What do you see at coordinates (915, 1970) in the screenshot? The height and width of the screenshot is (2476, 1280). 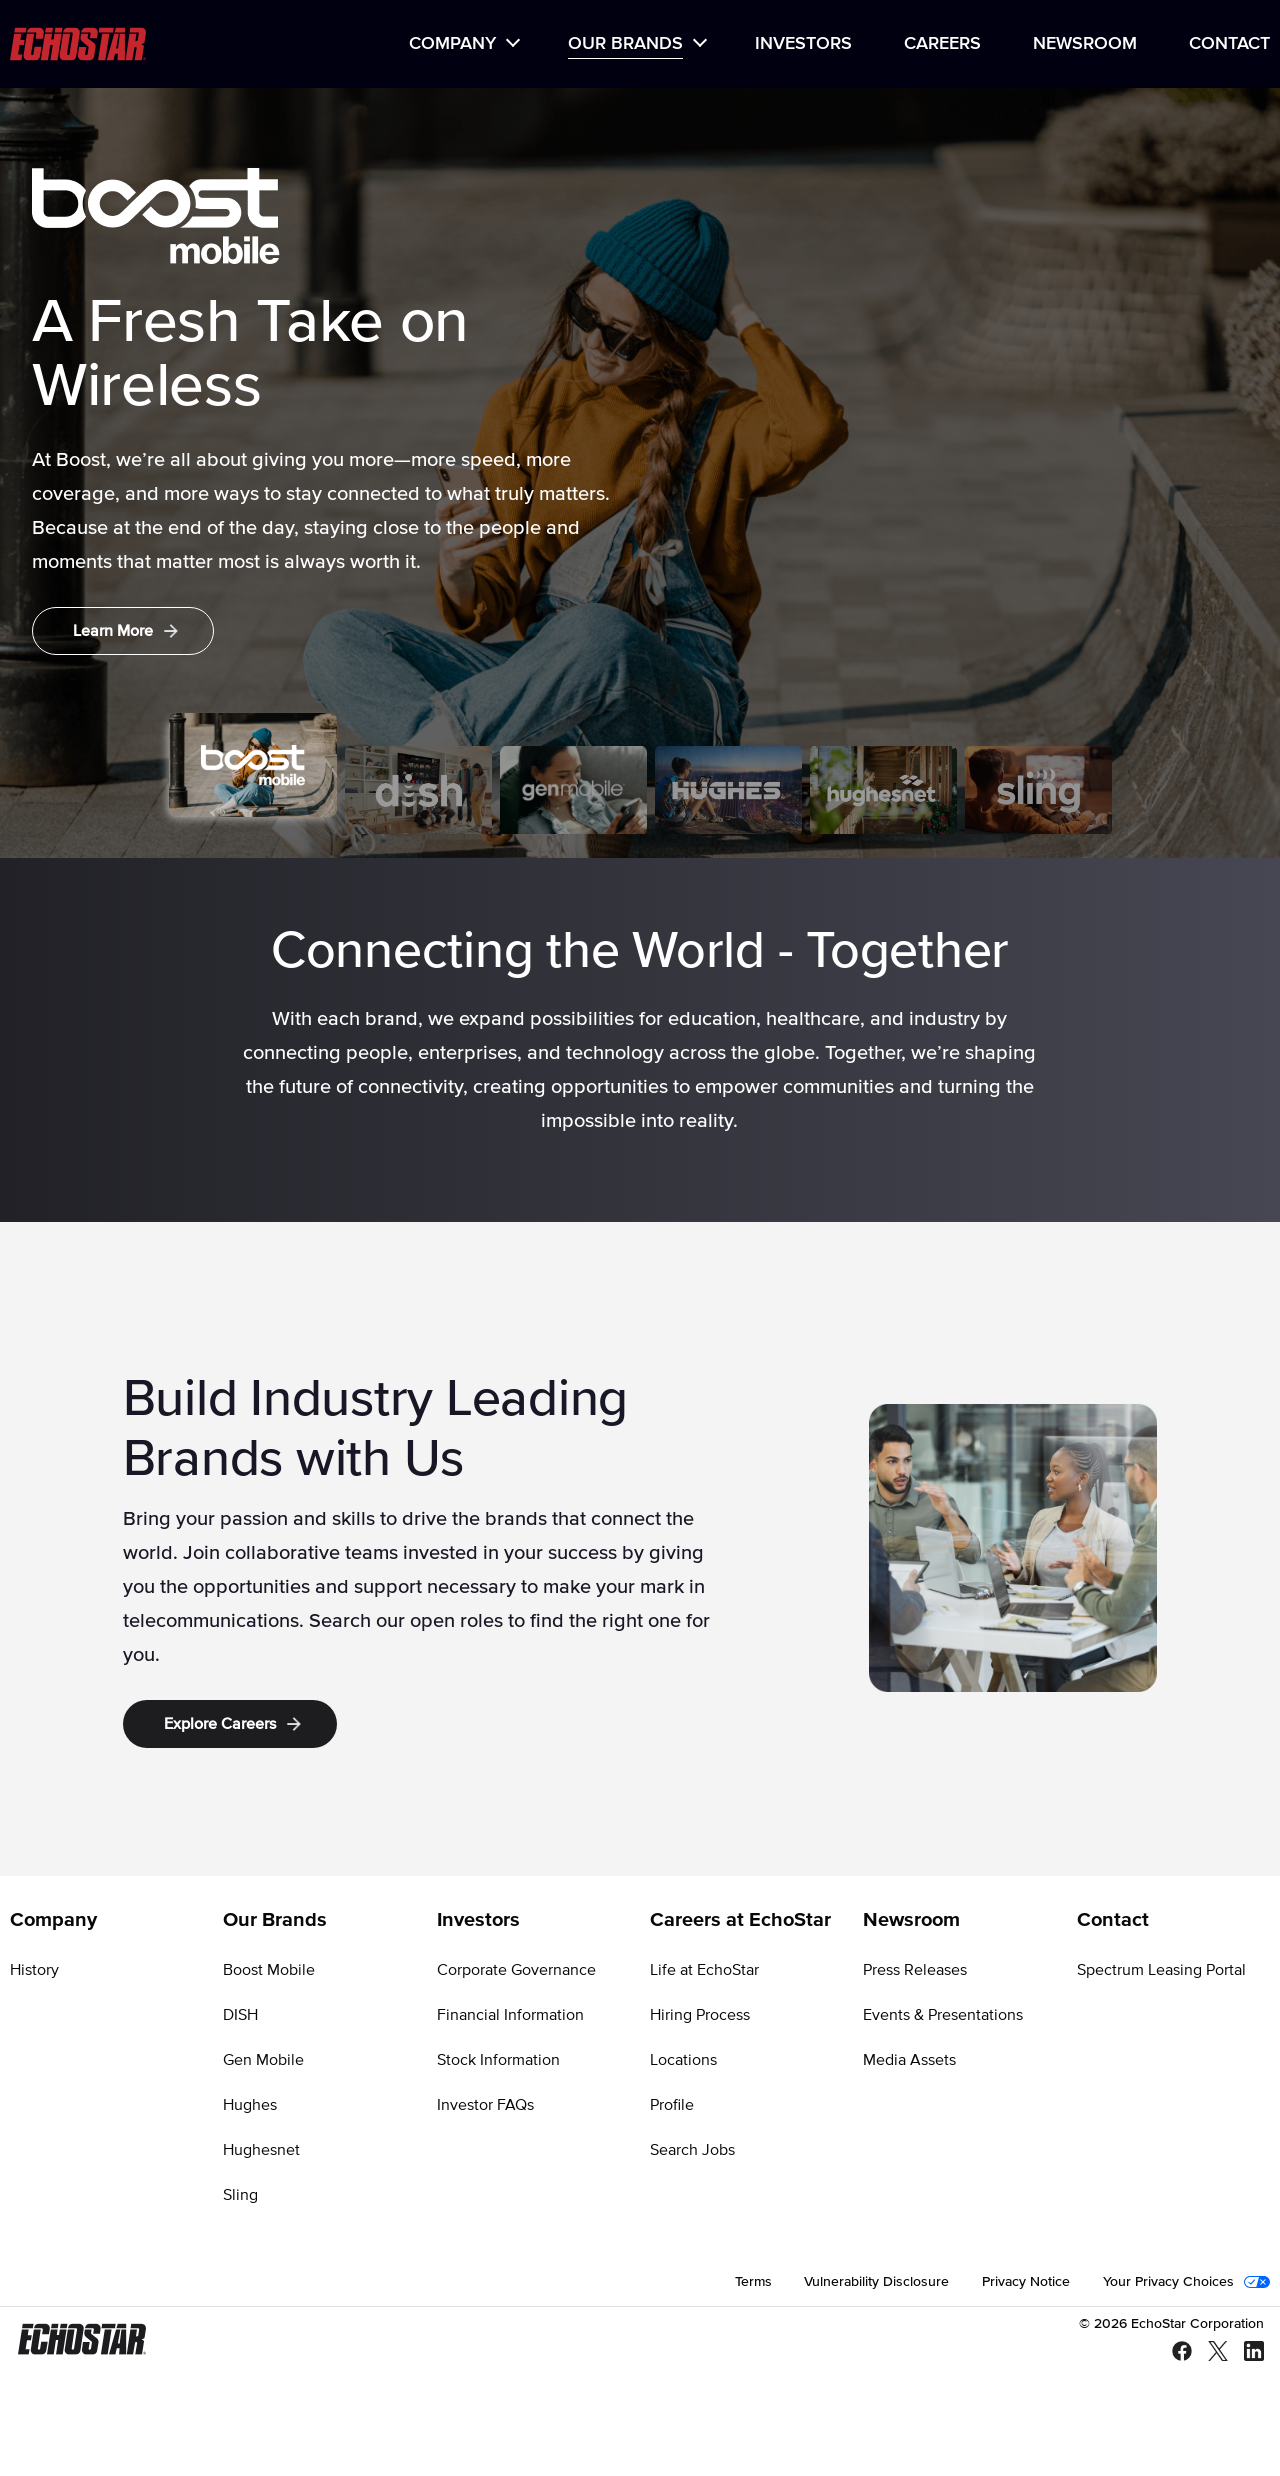 I see `Press Releases [Go to Press Releases]` at bounding box center [915, 1970].